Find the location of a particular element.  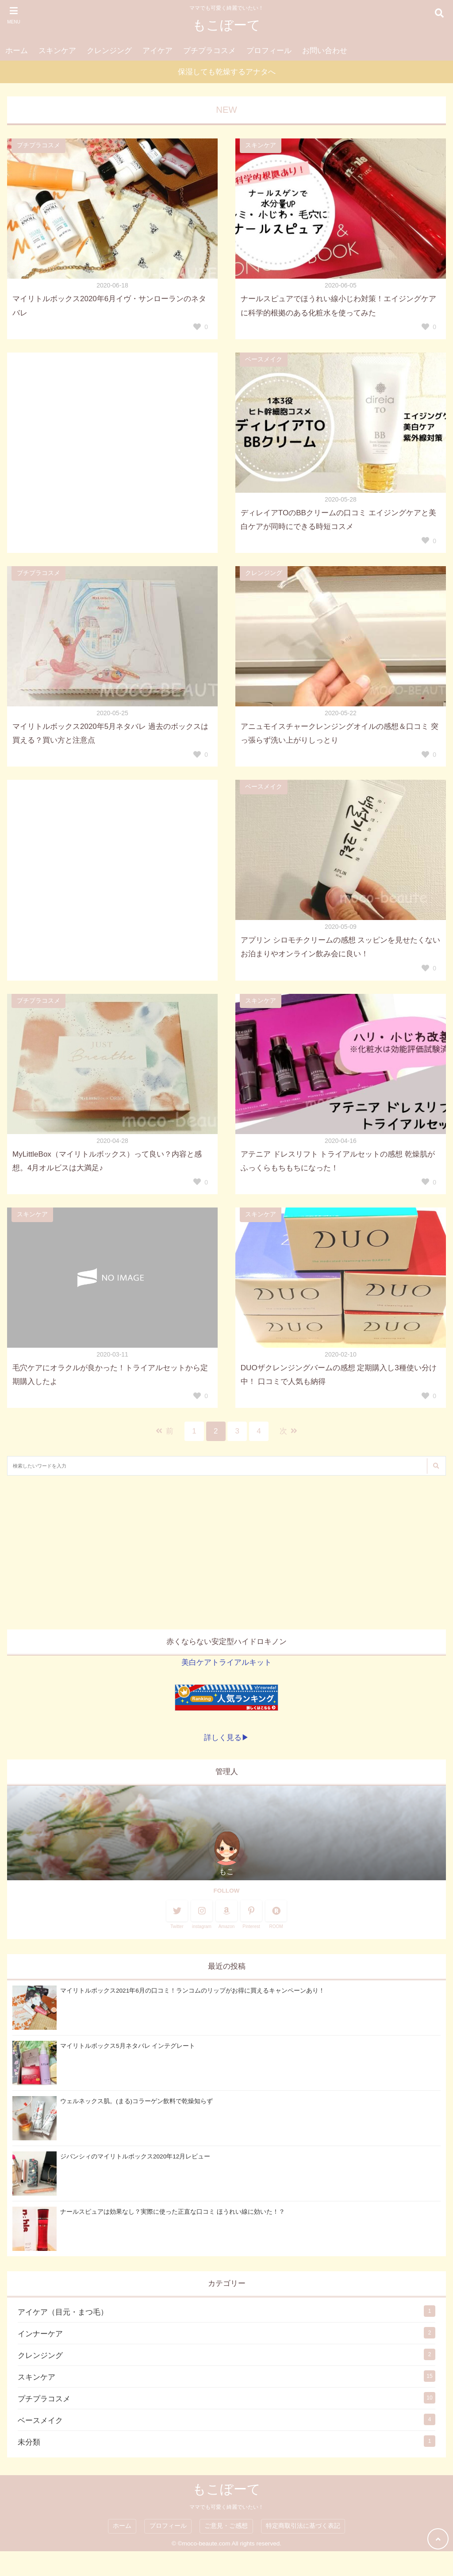

インナーケア is located at coordinates (40, 2334).